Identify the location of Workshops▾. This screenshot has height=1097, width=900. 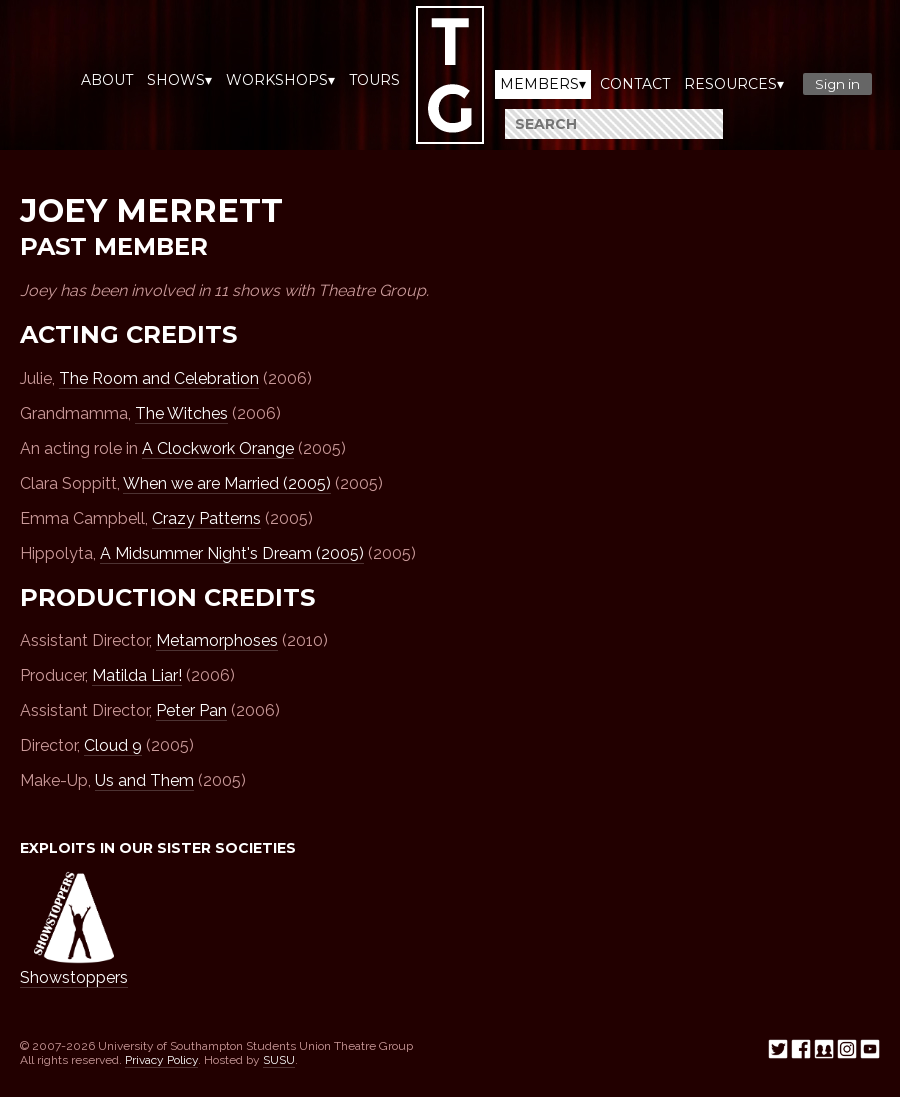
(280, 80).